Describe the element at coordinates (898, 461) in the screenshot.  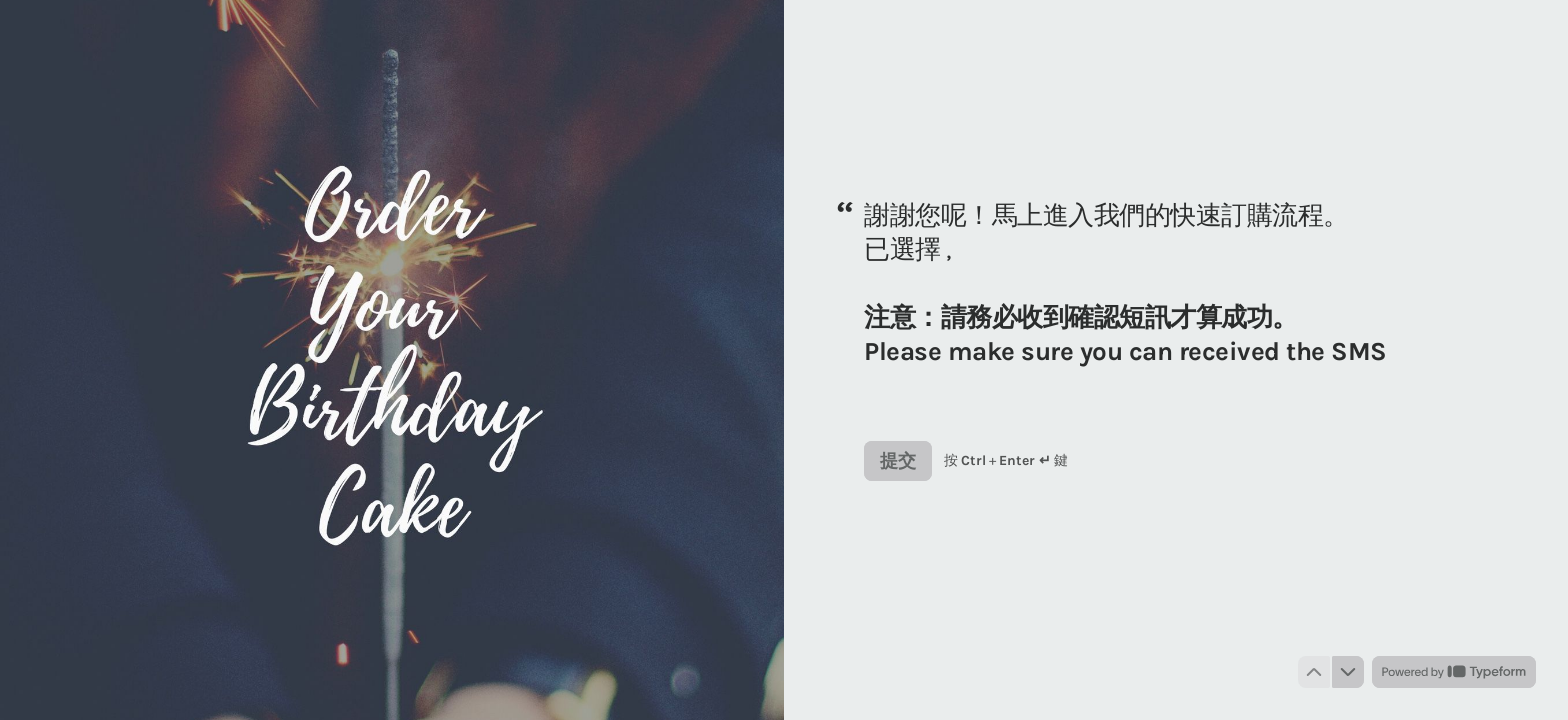
I see `[提交 下一個問題]` at that location.